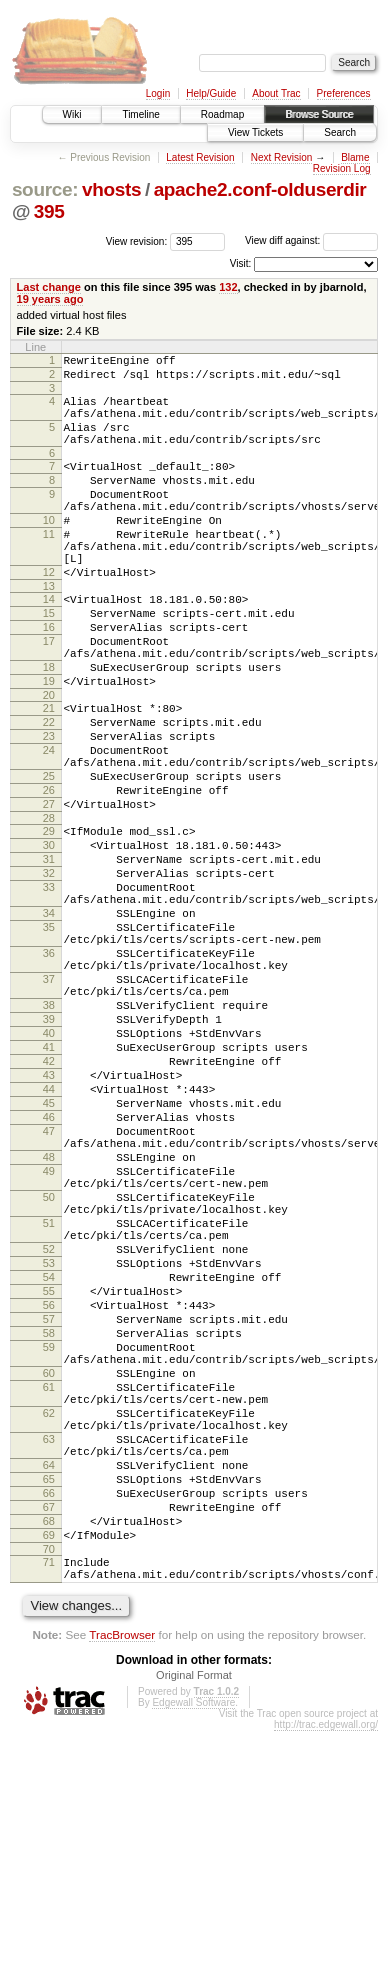 The image size is (388, 1986). Describe the element at coordinates (49, 644) in the screenshot. I see `14` at that location.